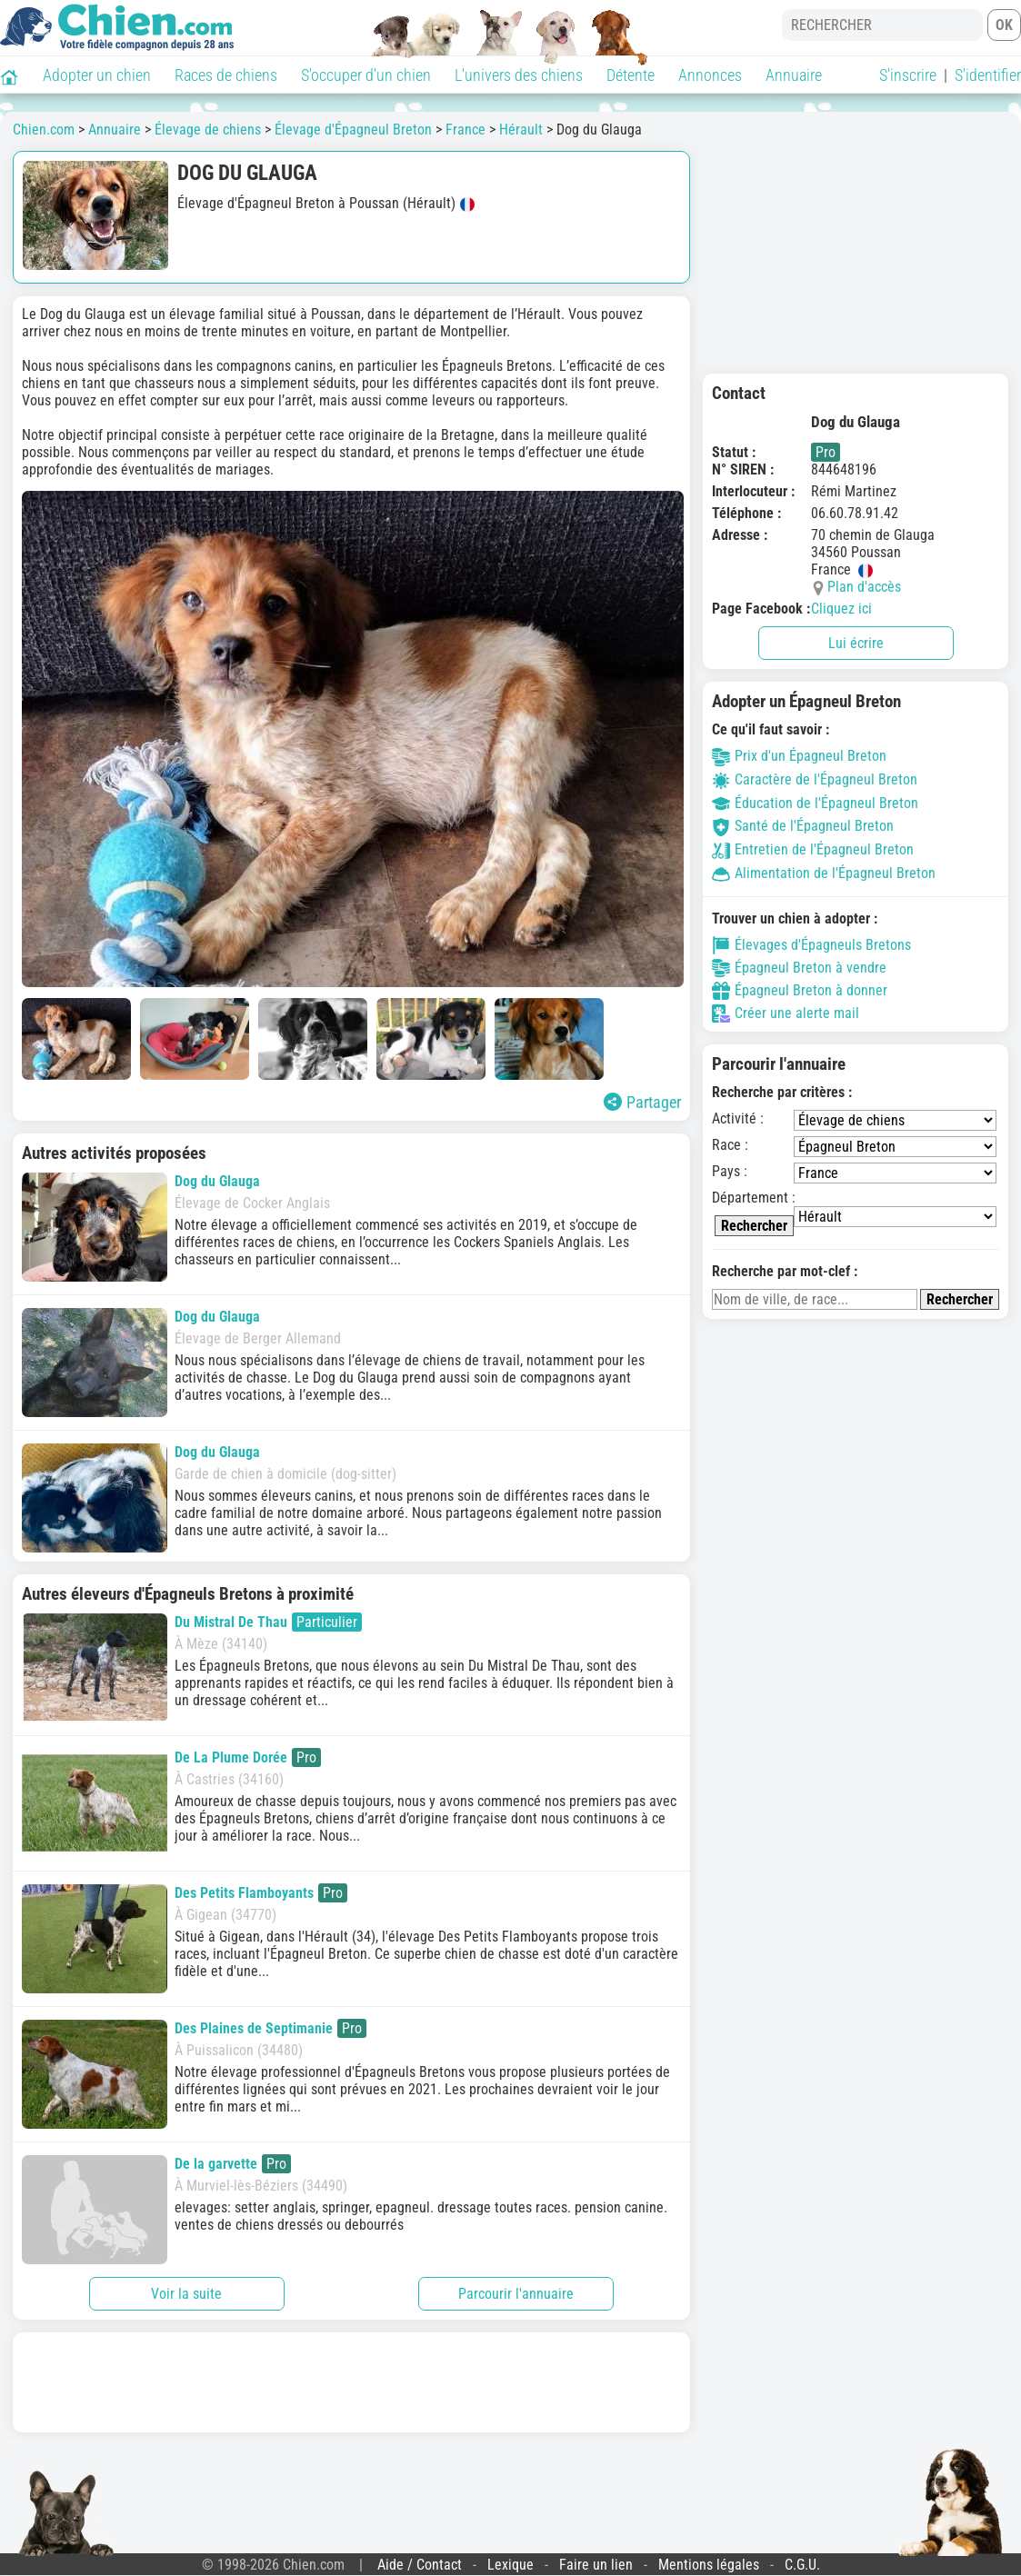  I want to click on Partager, so click(642, 1102).